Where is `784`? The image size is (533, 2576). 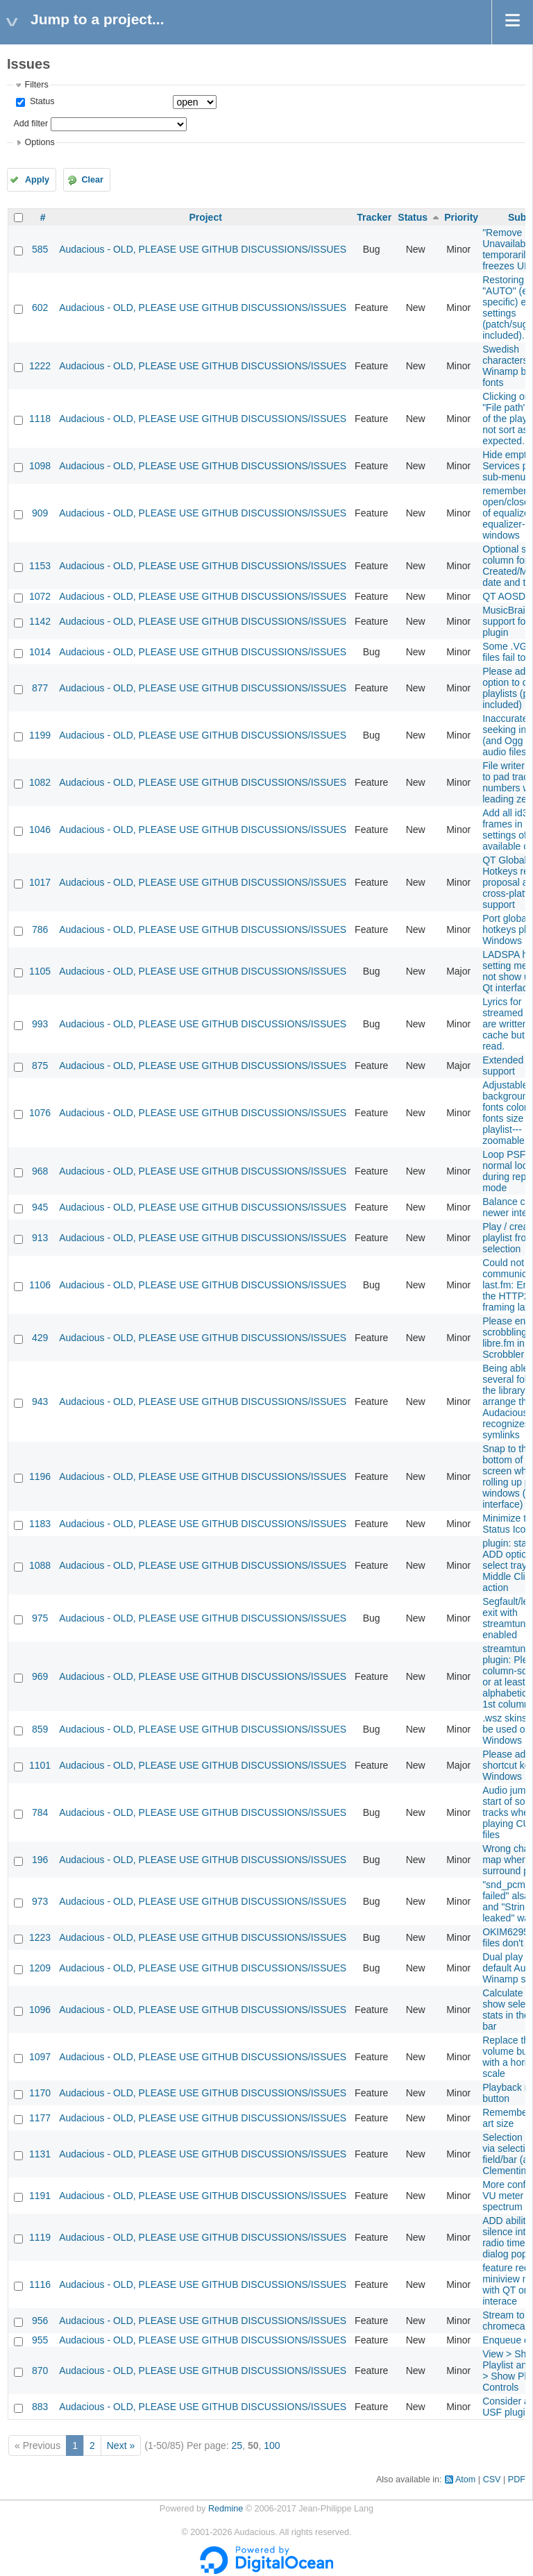 784 is located at coordinates (40, 1812).